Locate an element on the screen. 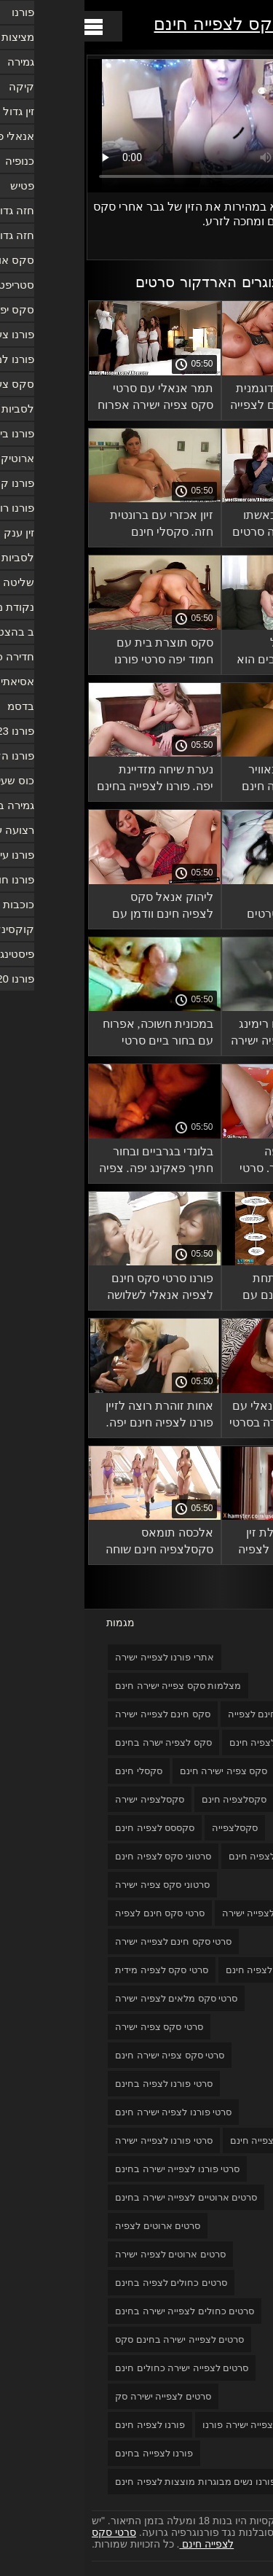 This screenshot has height=2576, width=273. פורנו לצפיה חינם is located at coordinates (65, 2424).